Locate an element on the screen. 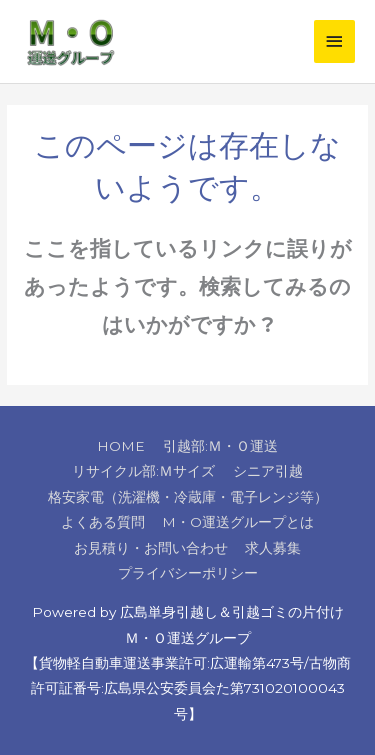 Image resolution: width=375 pixels, height=755 pixels. シニア引越 is located at coordinates (268, 471).